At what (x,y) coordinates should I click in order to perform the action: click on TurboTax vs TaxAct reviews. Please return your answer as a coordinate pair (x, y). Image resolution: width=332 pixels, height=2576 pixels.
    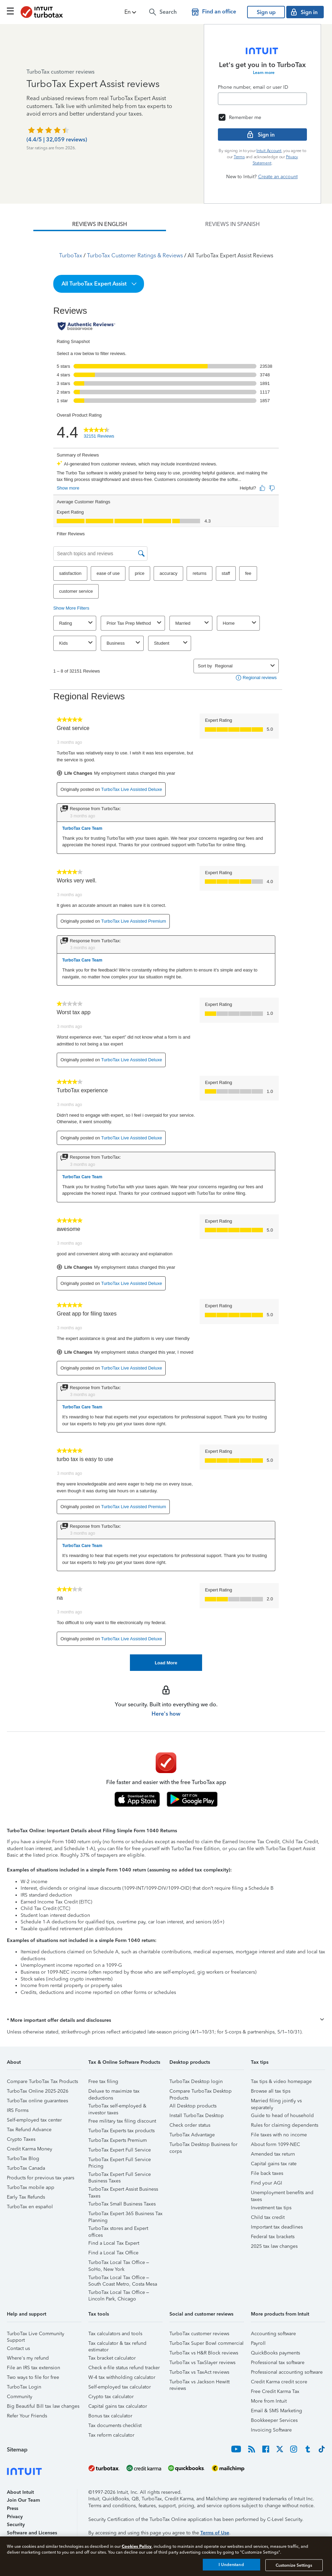
    Looking at the image, I should click on (199, 2372).